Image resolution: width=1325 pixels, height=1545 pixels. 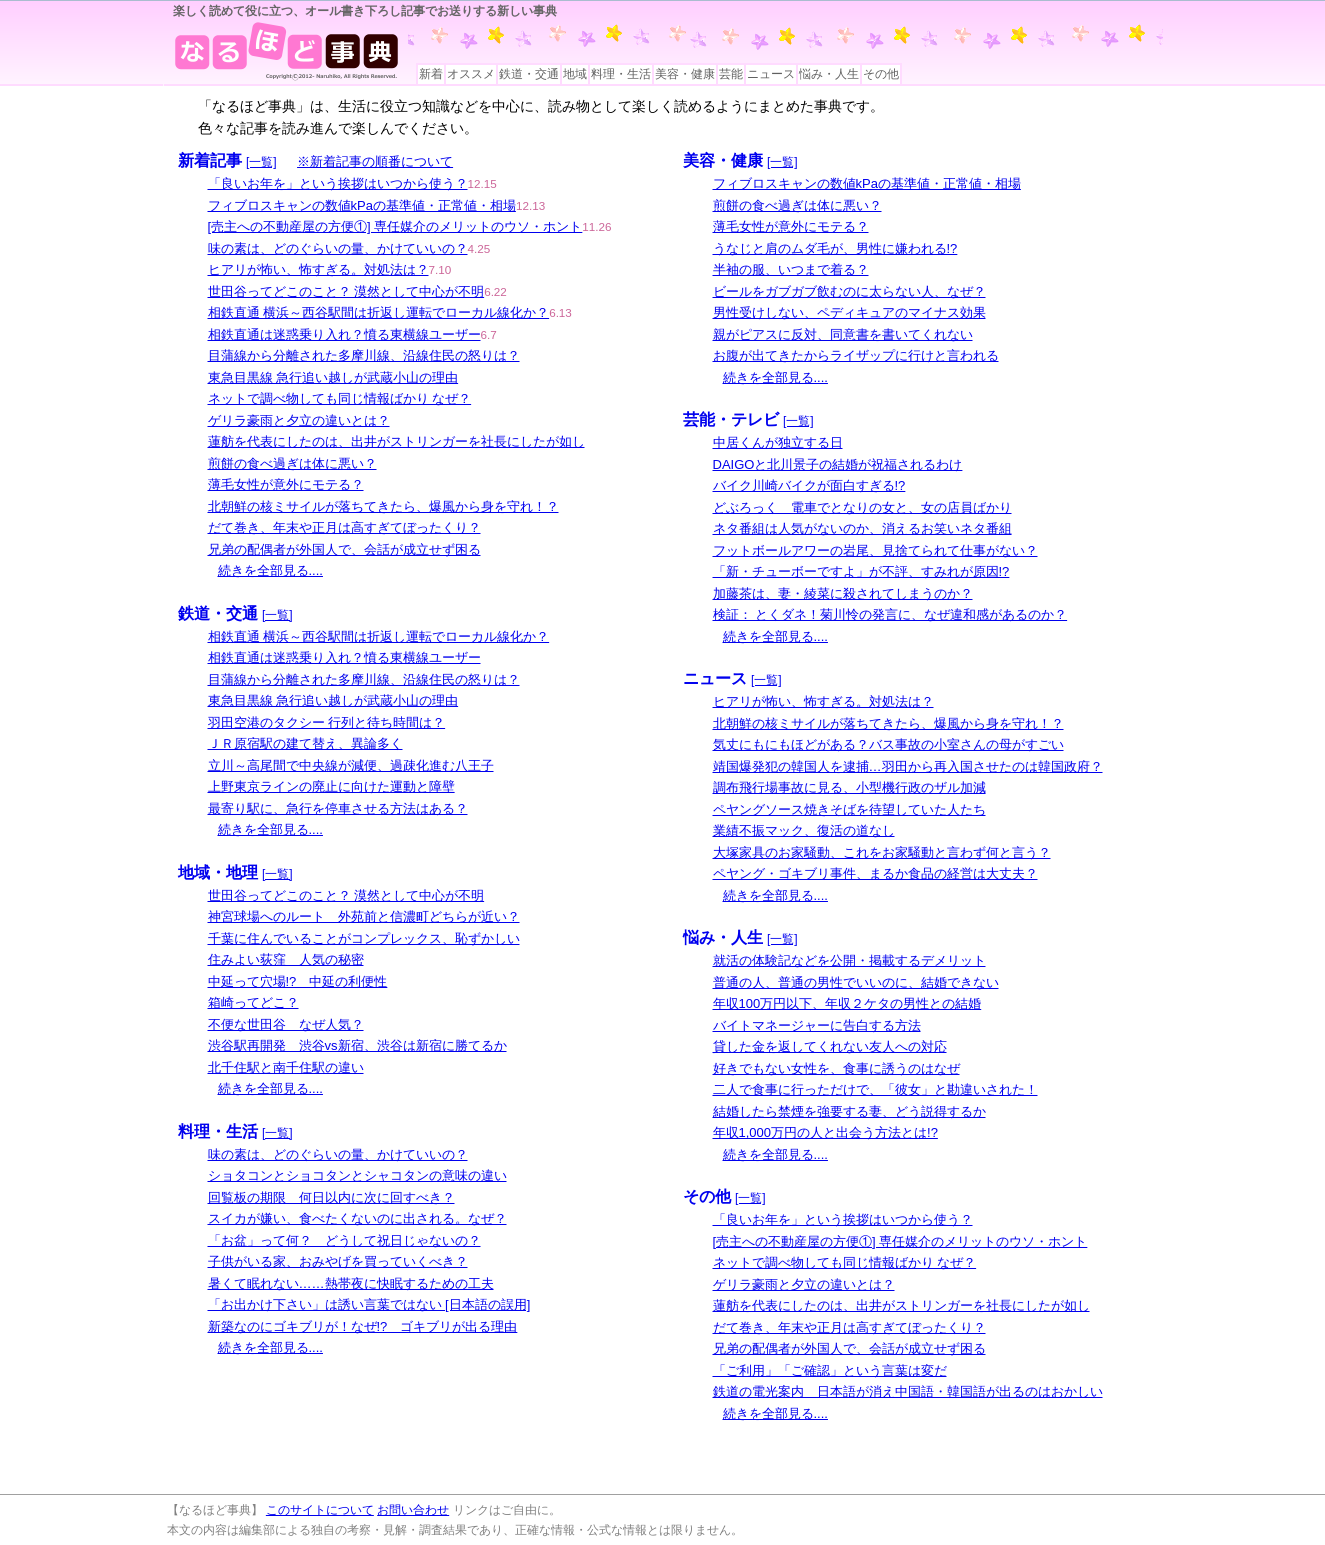 What do you see at coordinates (344, 527) in the screenshot?
I see `だて巻き、年末や正月は高すぎてぼったくり？` at bounding box center [344, 527].